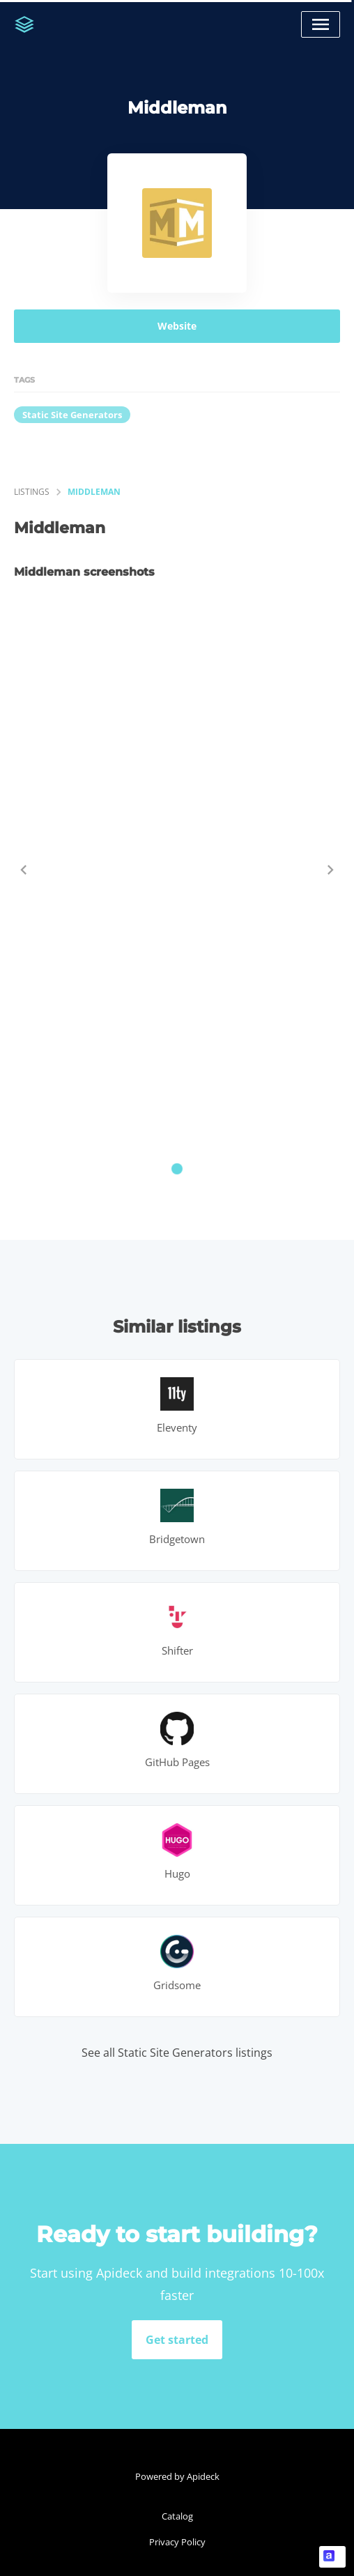 The image size is (354, 2576). What do you see at coordinates (177, 2542) in the screenshot?
I see `Privacy Policy` at bounding box center [177, 2542].